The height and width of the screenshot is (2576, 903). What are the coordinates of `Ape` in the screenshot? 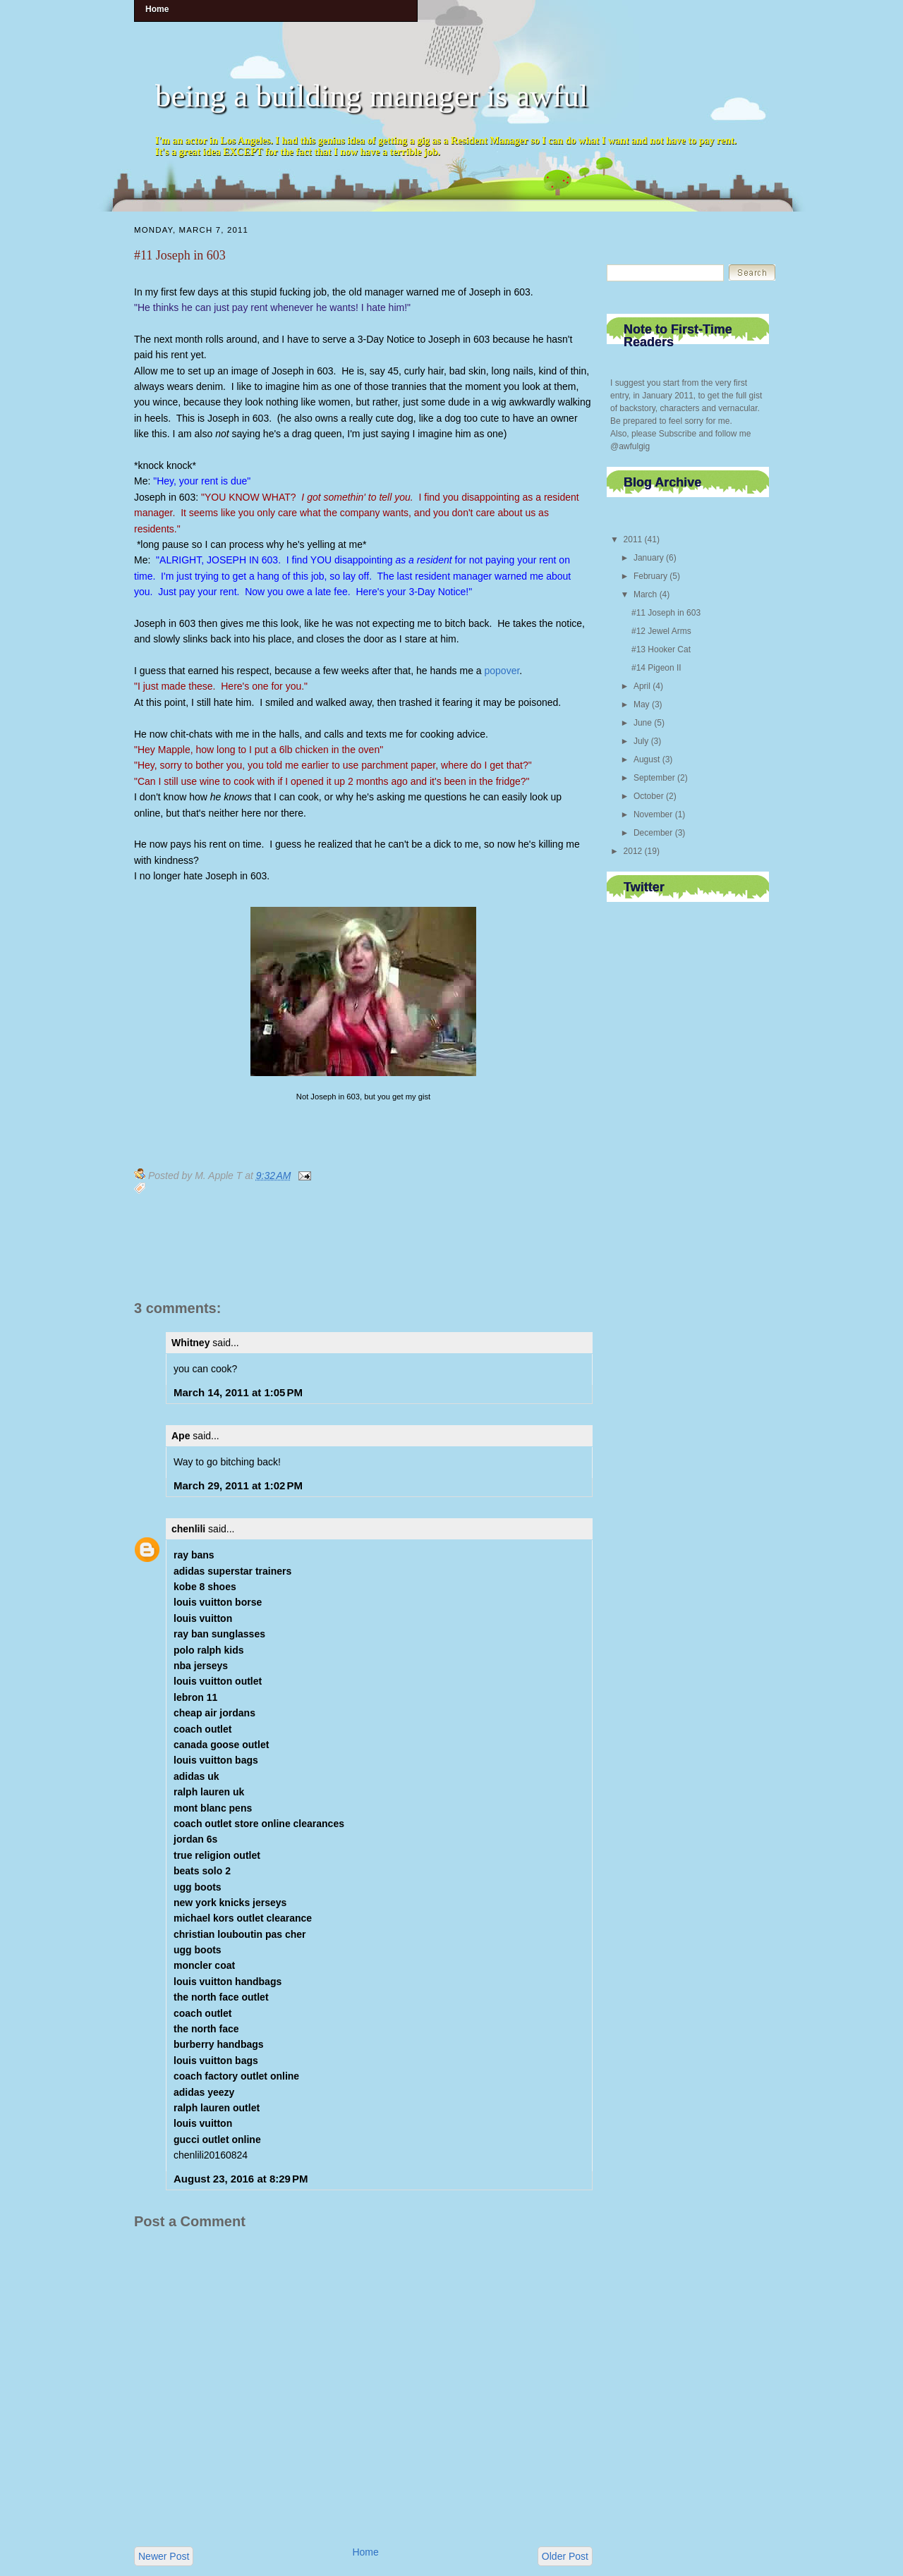 It's located at (180, 1435).